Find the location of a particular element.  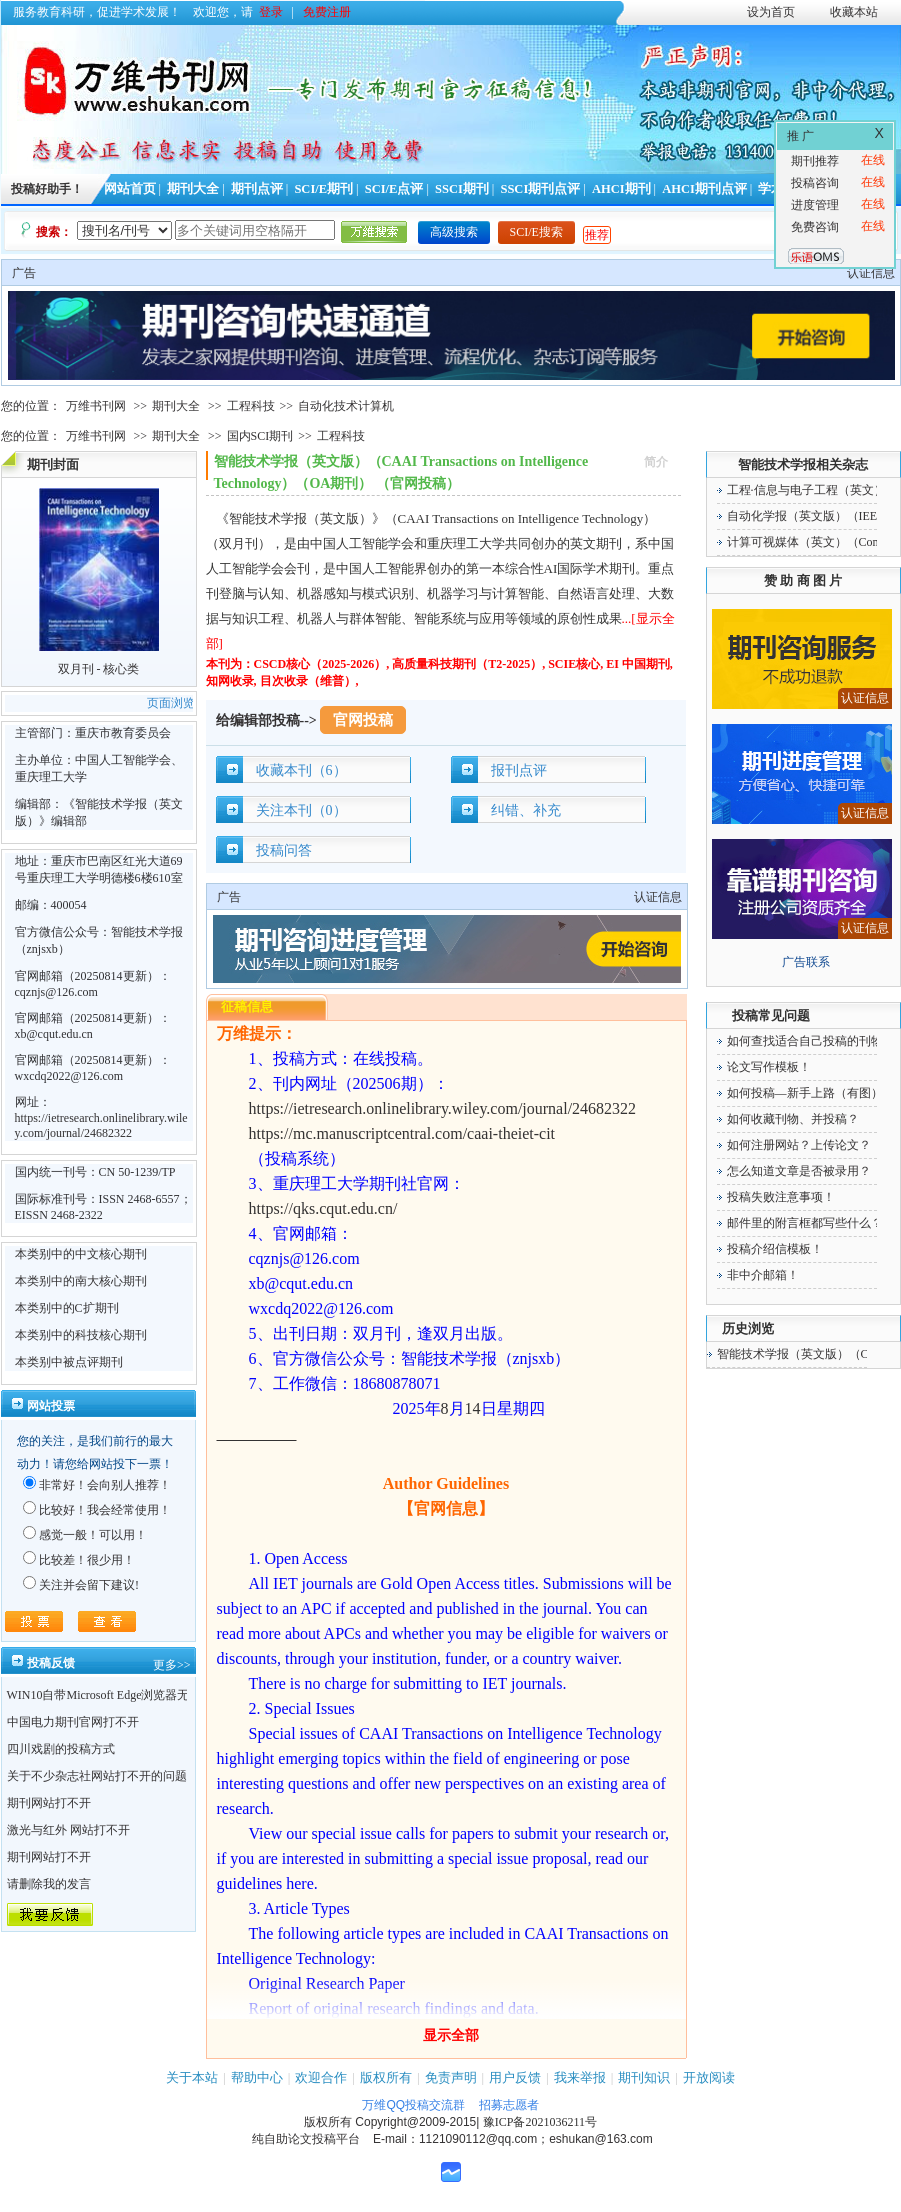

中国电力期刊官网打不开 is located at coordinates (73, 1722).